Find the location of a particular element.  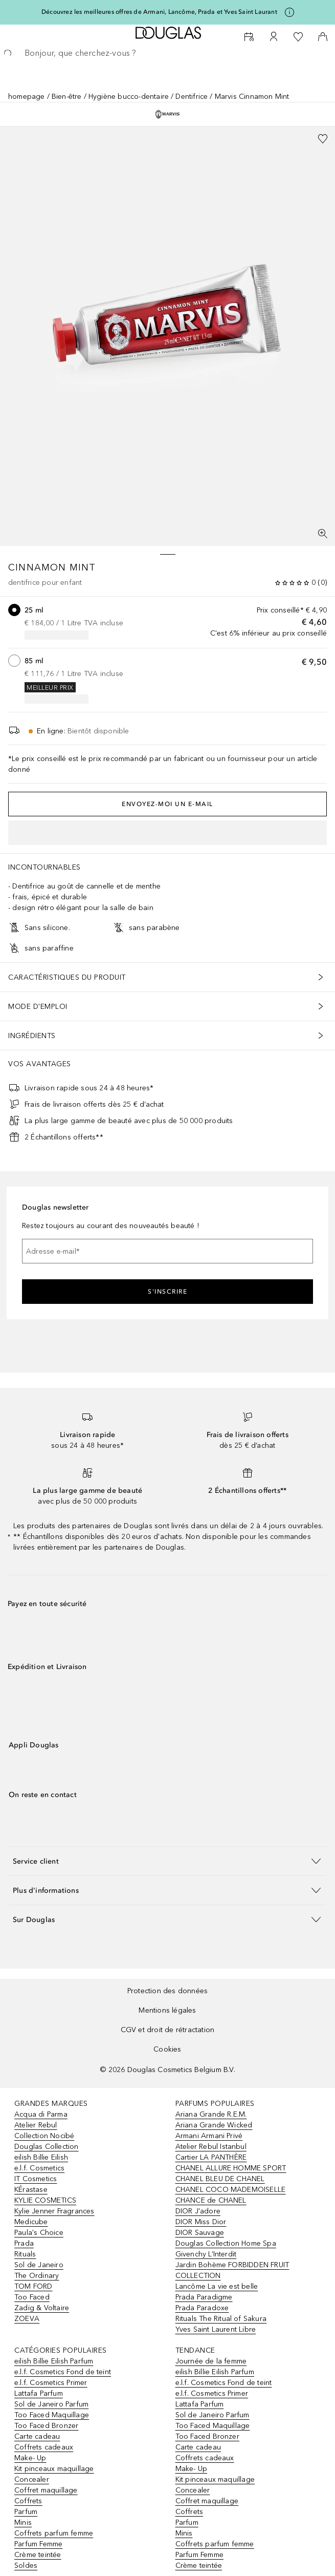

DIOR Miss Dior is located at coordinates (201, 2222).